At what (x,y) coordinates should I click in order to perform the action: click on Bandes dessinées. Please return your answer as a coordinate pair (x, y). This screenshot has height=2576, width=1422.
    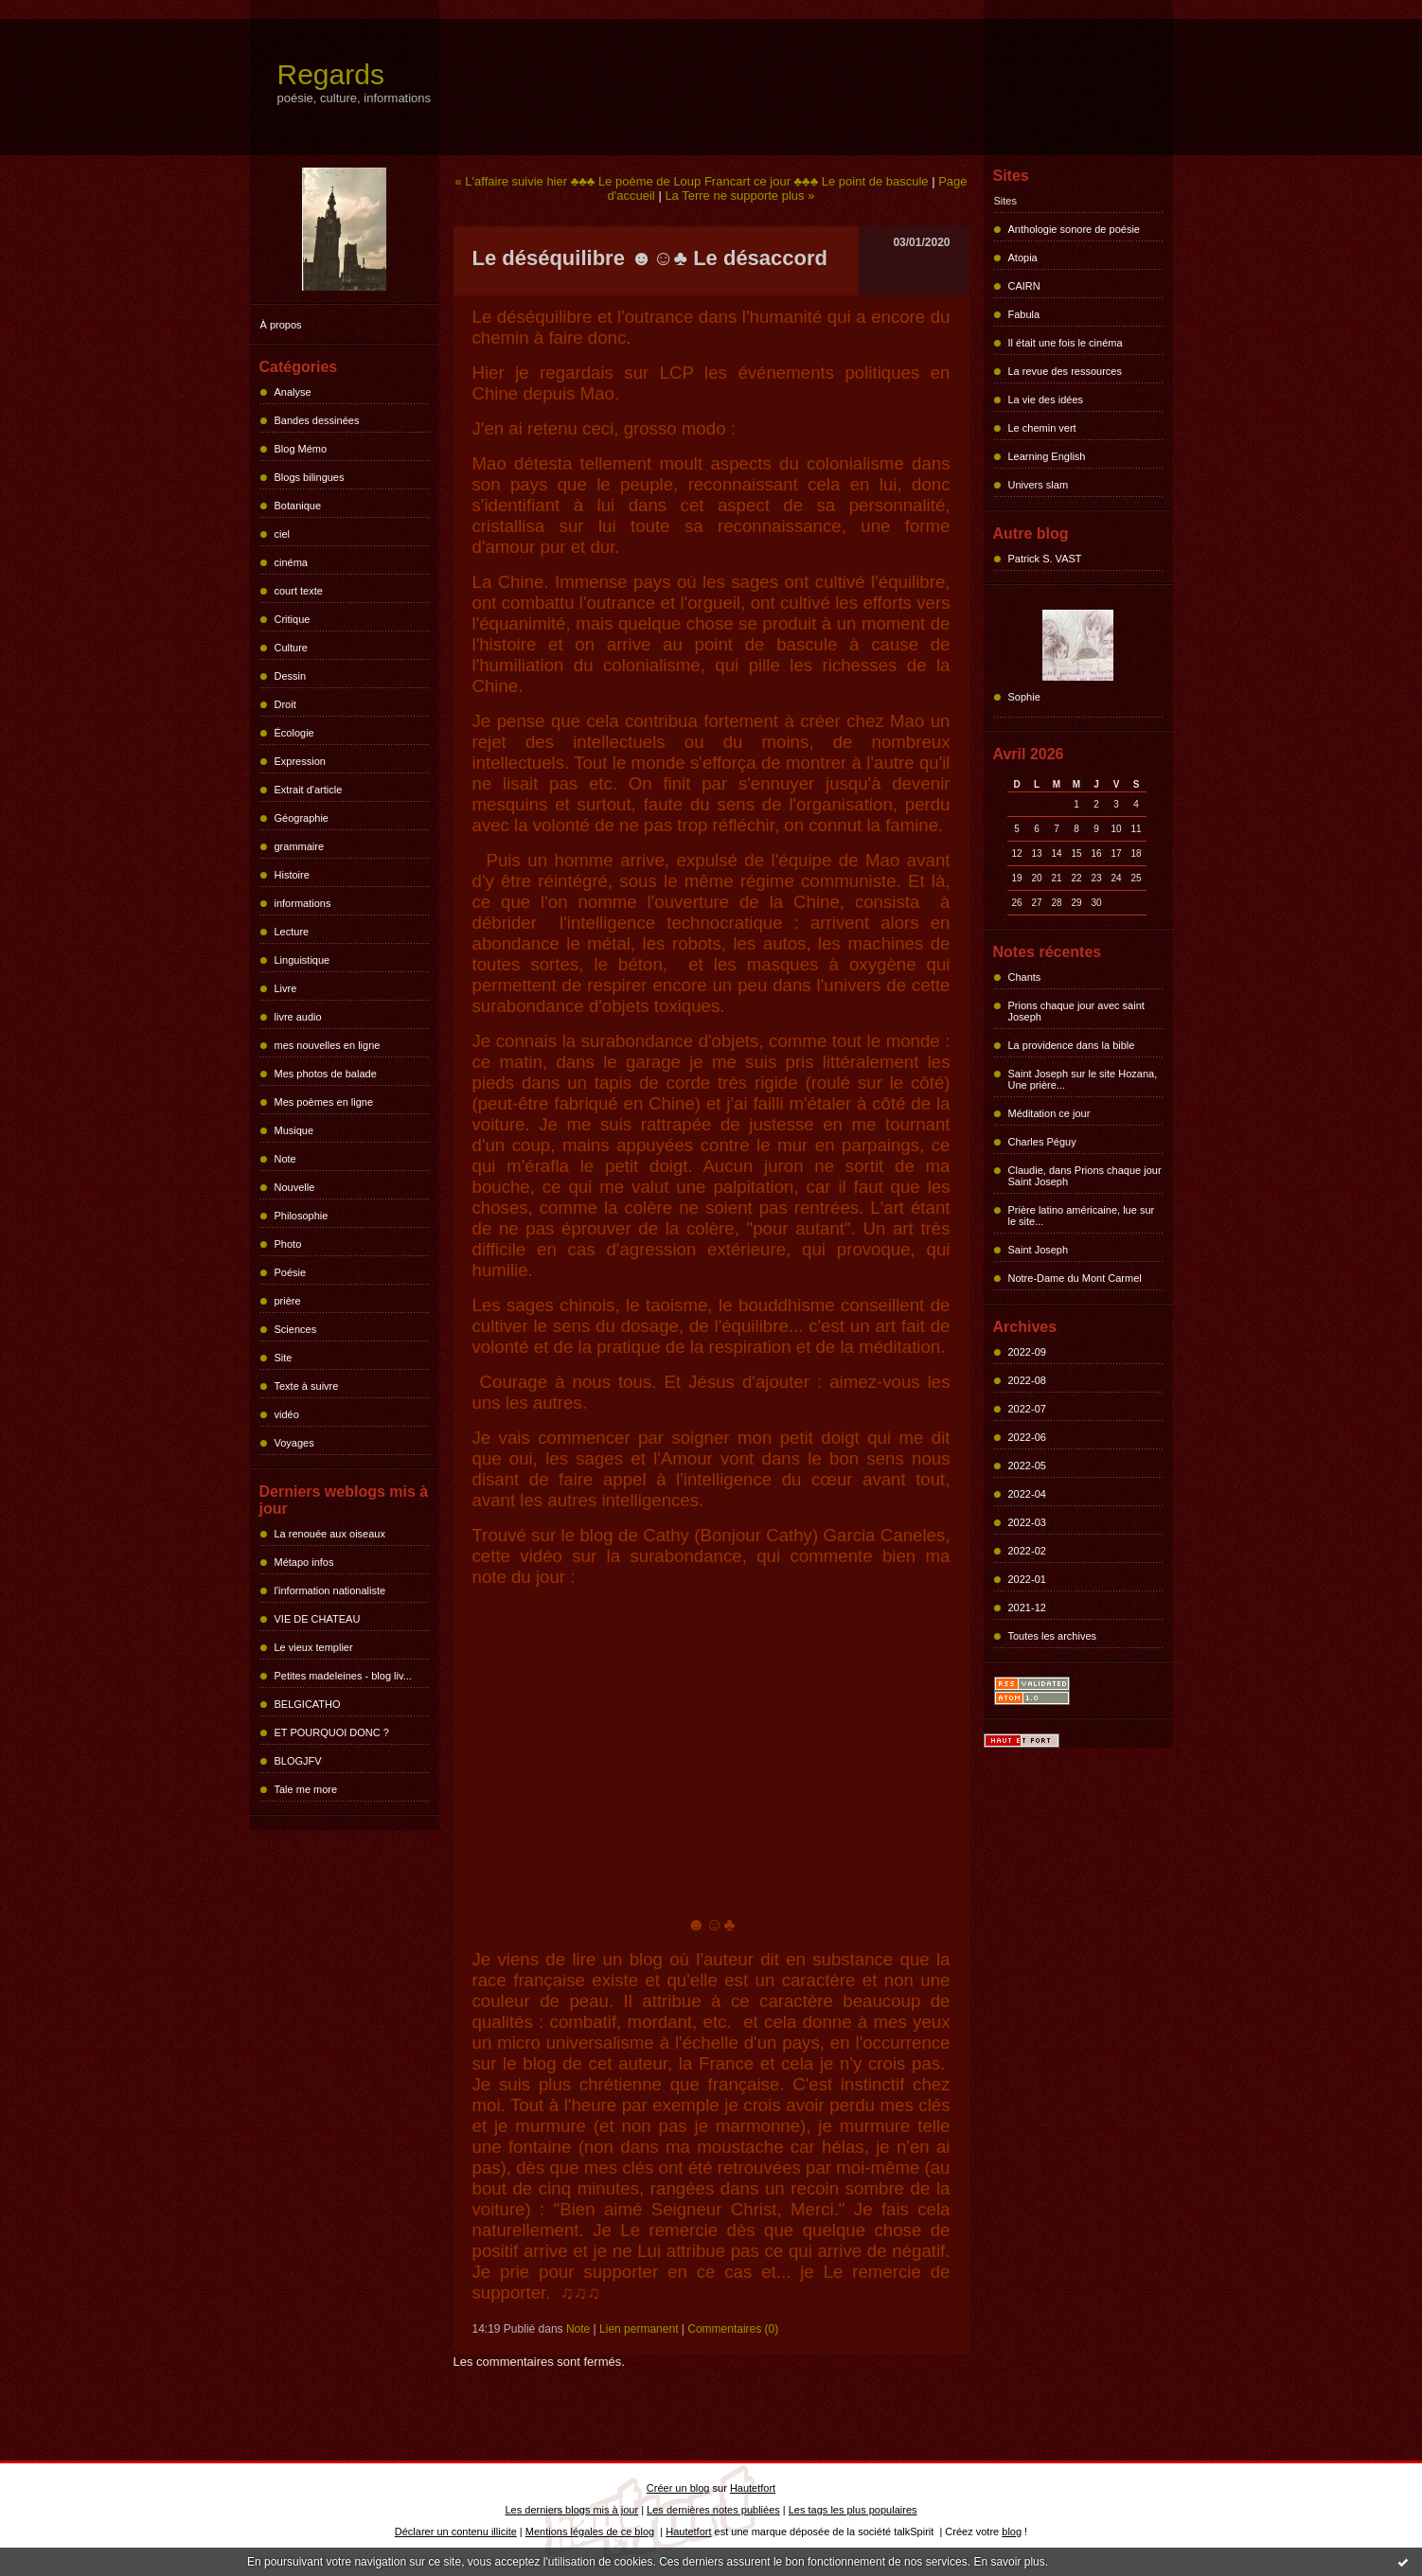
    Looking at the image, I should click on (317, 420).